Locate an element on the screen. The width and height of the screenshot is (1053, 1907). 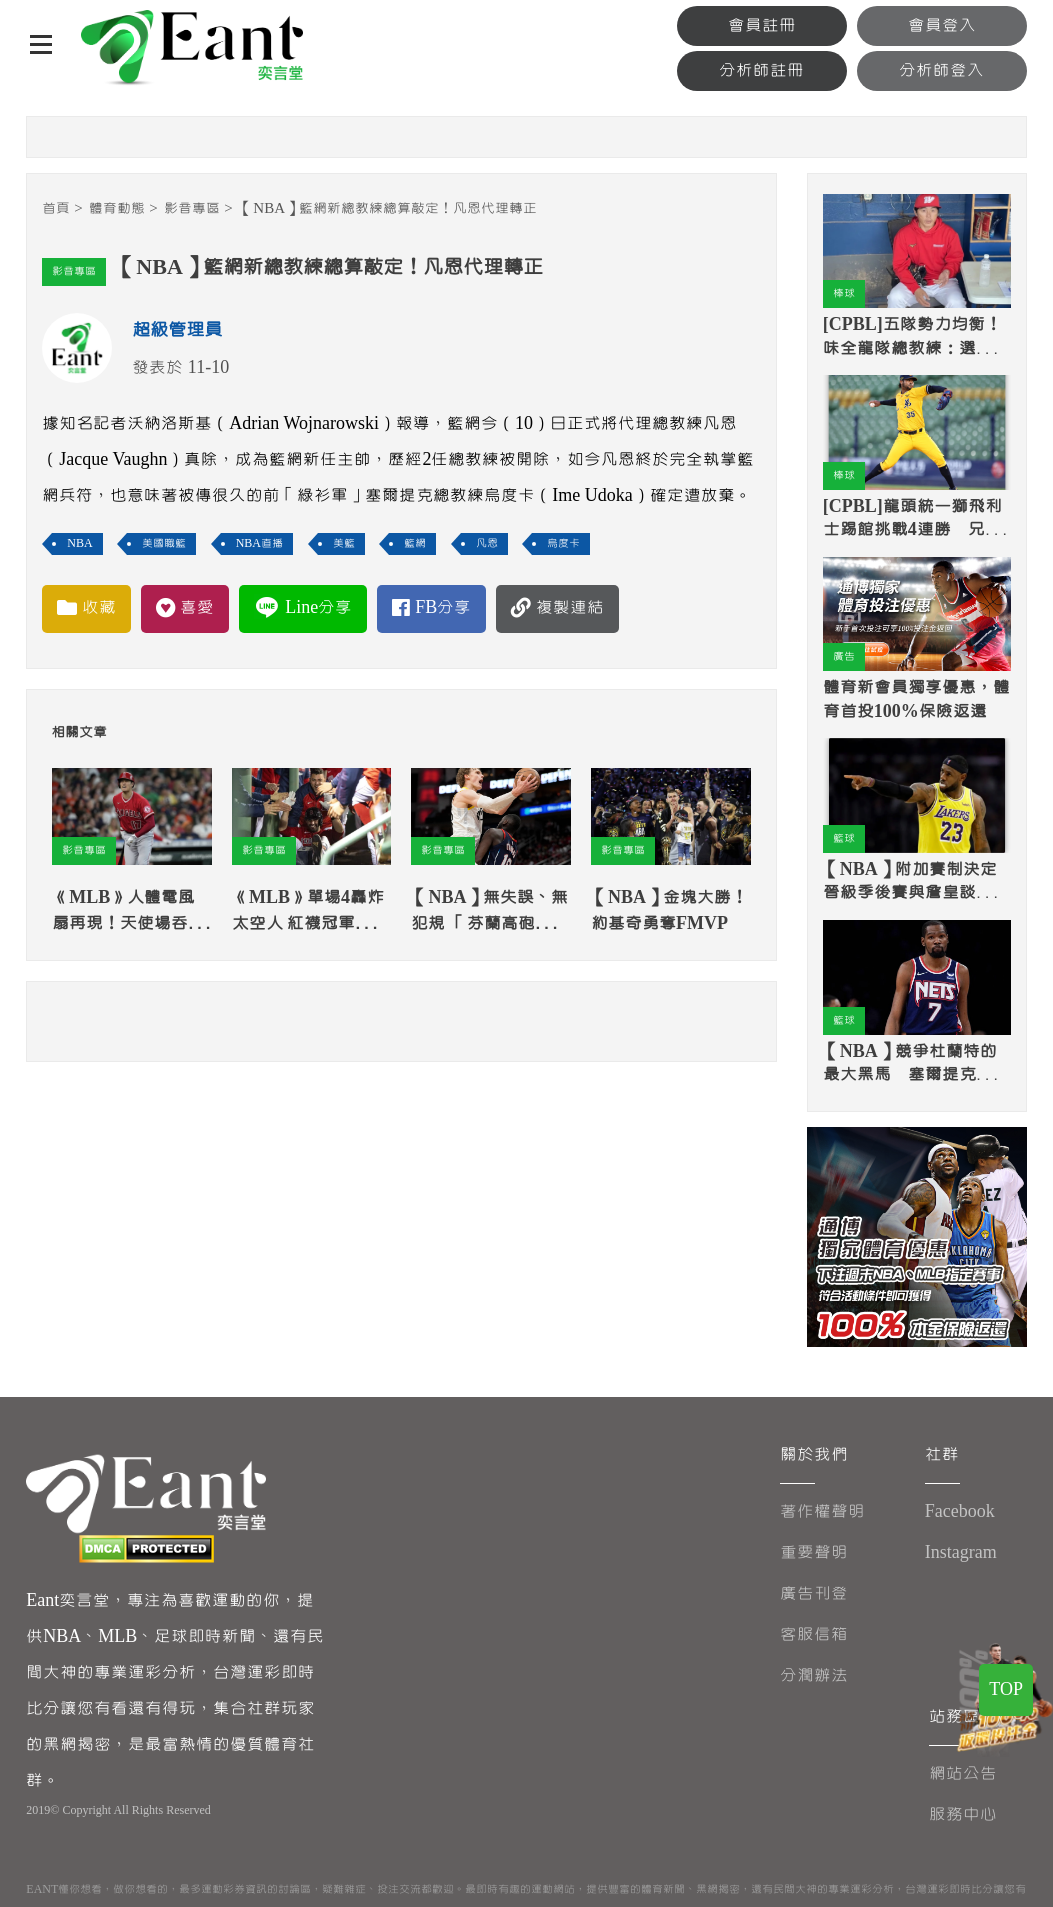
Instagram is located at coordinates (961, 1552).